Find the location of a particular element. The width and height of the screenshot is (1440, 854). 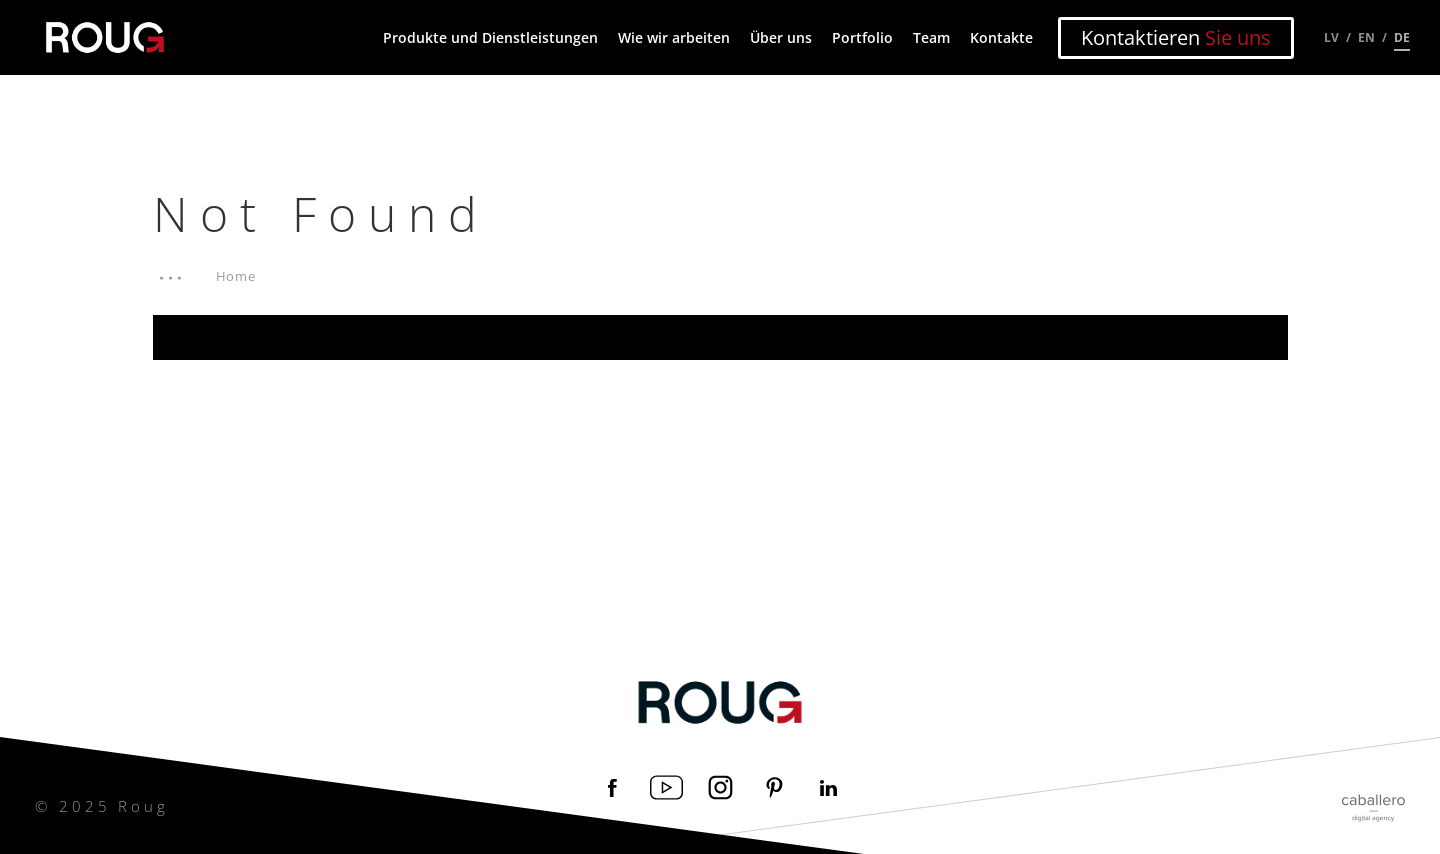

Kontaktieren is located at coordinates (1176, 37).